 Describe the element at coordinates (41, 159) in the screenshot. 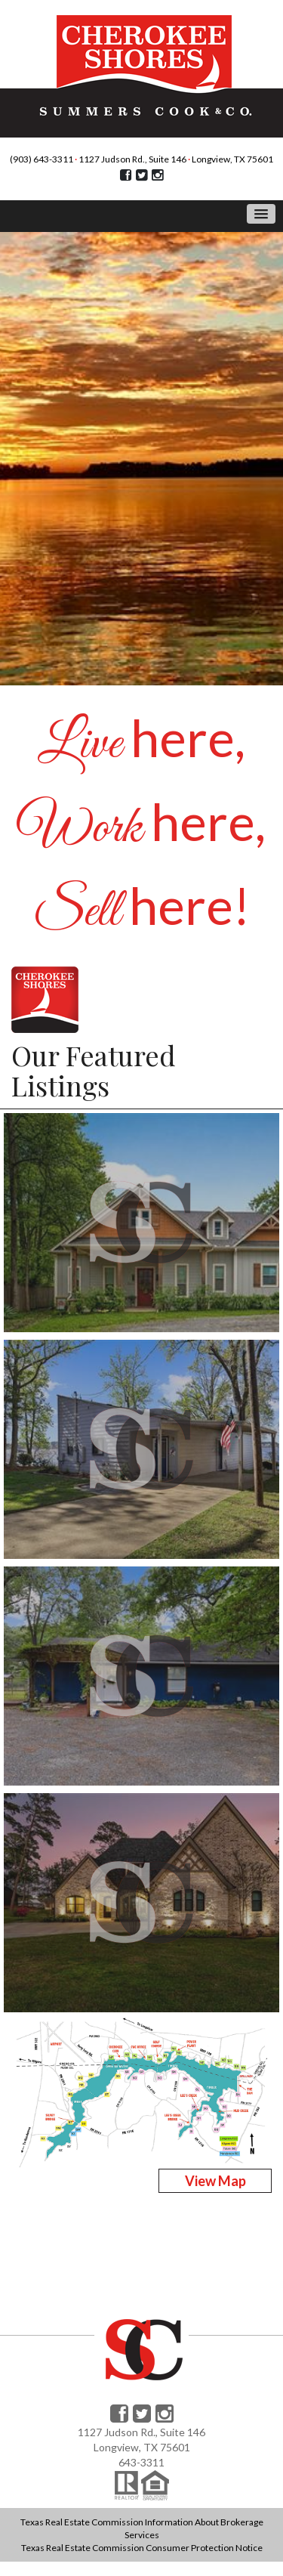

I see `(903) 643-3311` at that location.